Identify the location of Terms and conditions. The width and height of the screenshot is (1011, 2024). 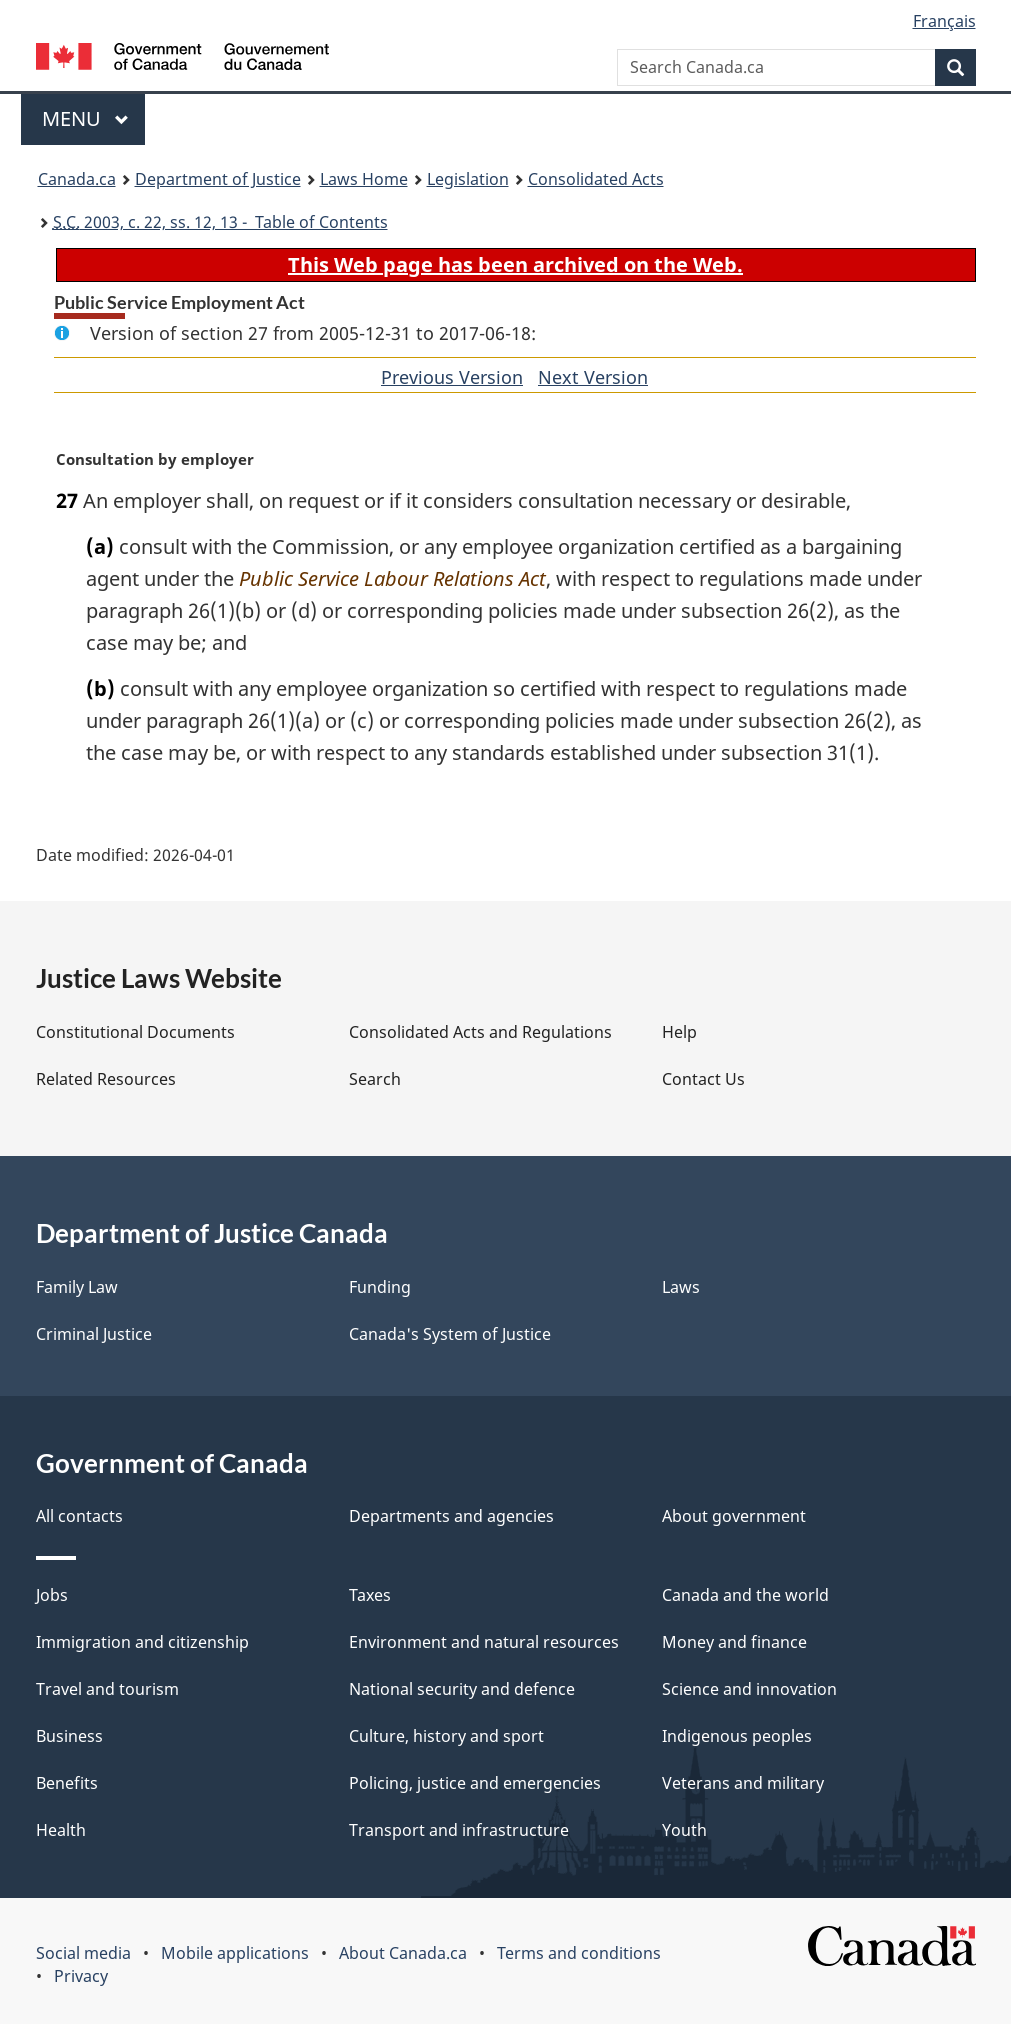
(579, 1953).